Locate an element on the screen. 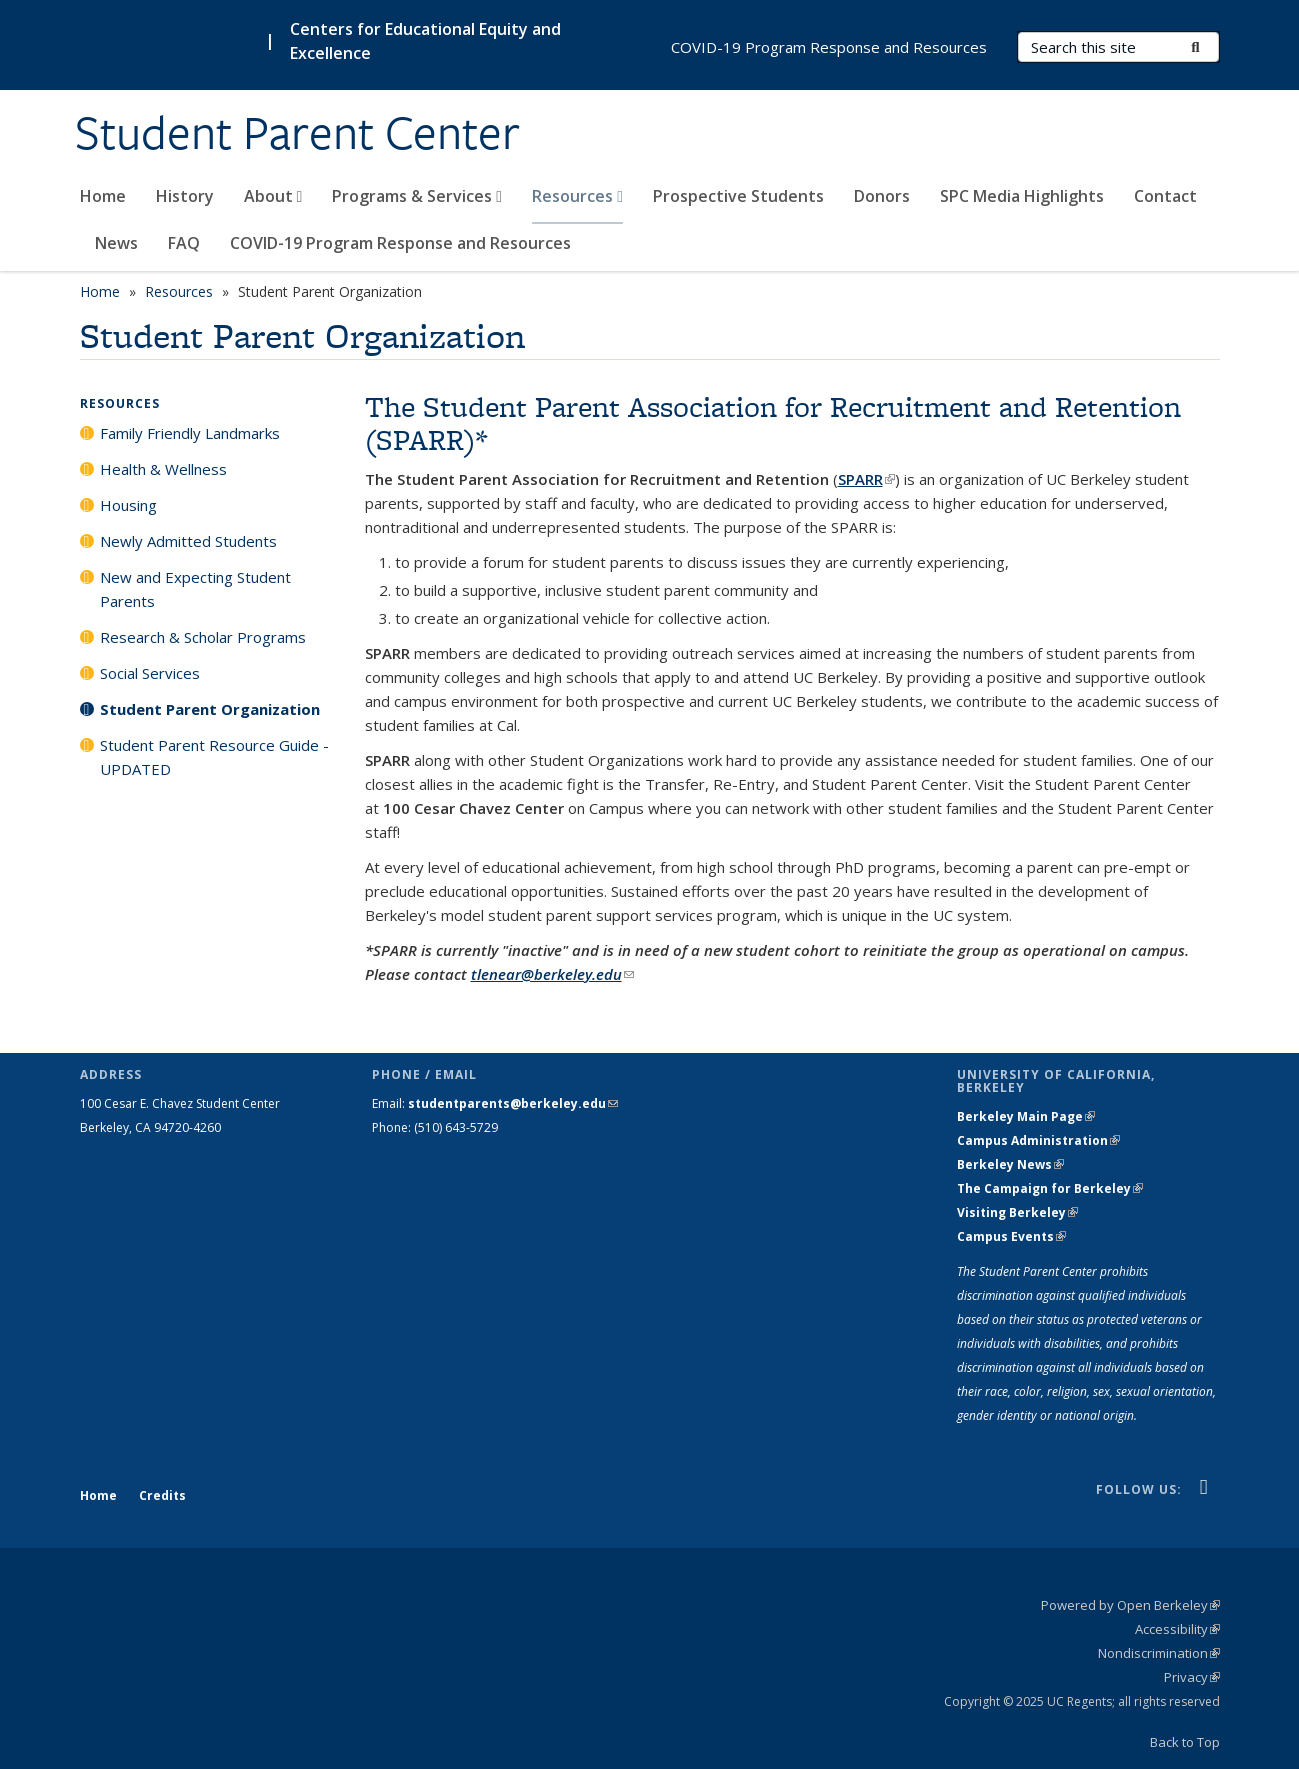  Accessibility is located at coordinates (1177, 1629).